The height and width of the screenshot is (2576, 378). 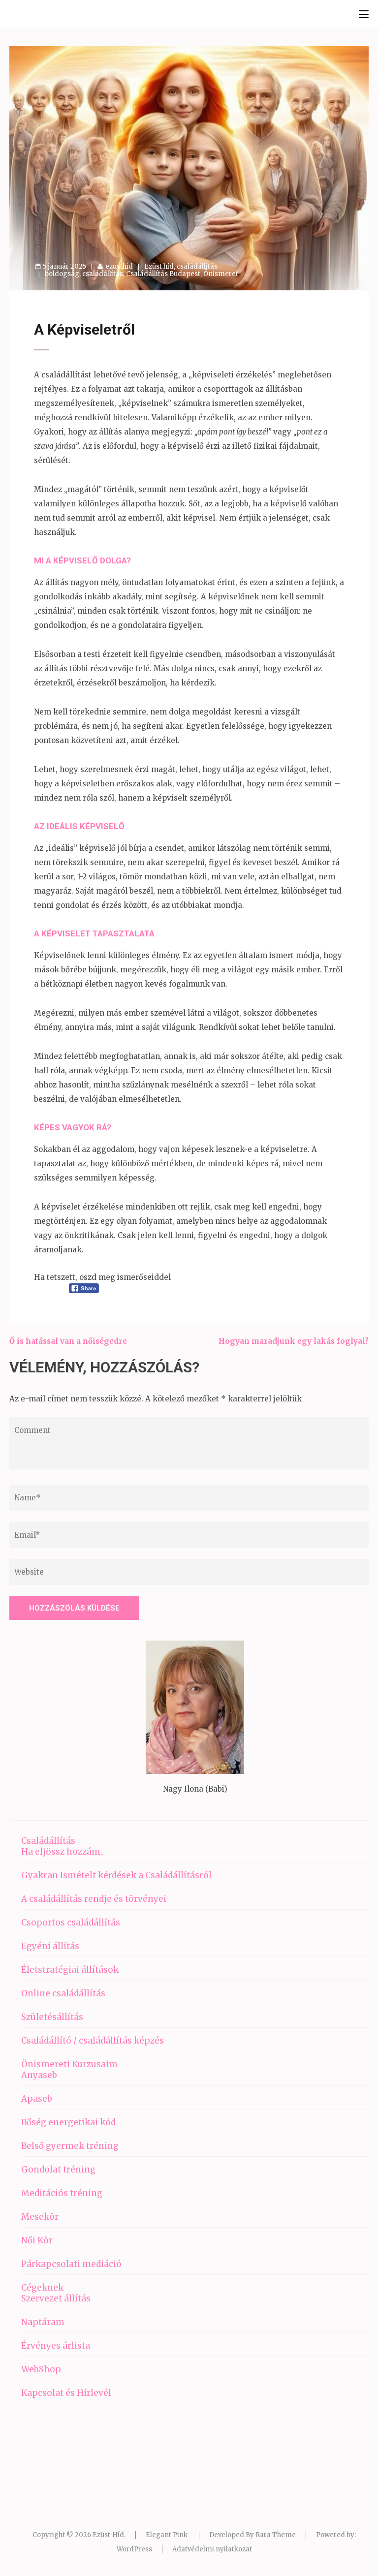 What do you see at coordinates (119, 266) in the screenshot?
I see `ezusthid` at bounding box center [119, 266].